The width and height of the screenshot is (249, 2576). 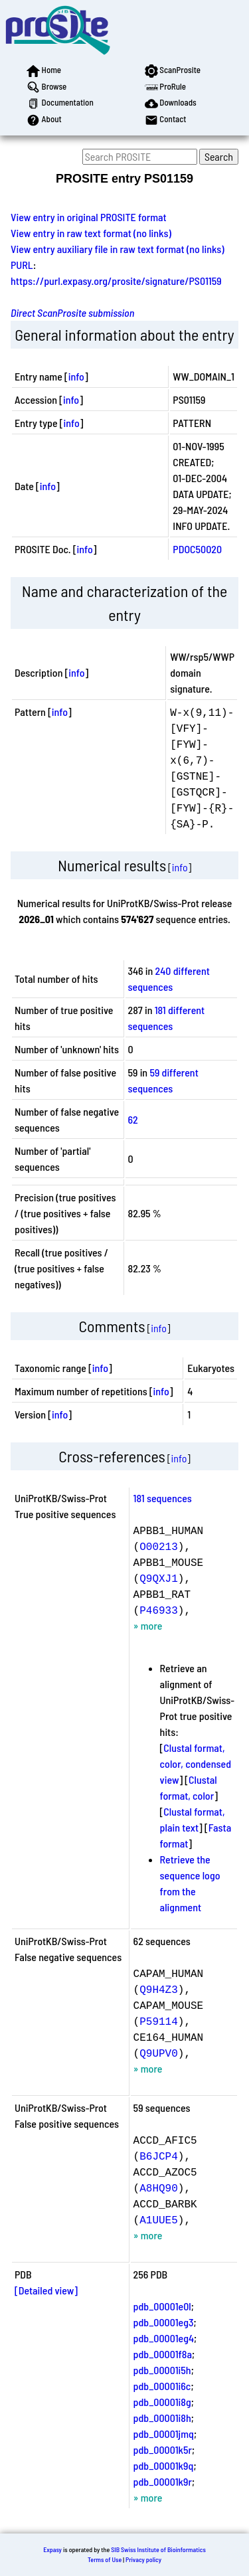 I want to click on pdb_00001i8g, so click(x=162, y=2401).